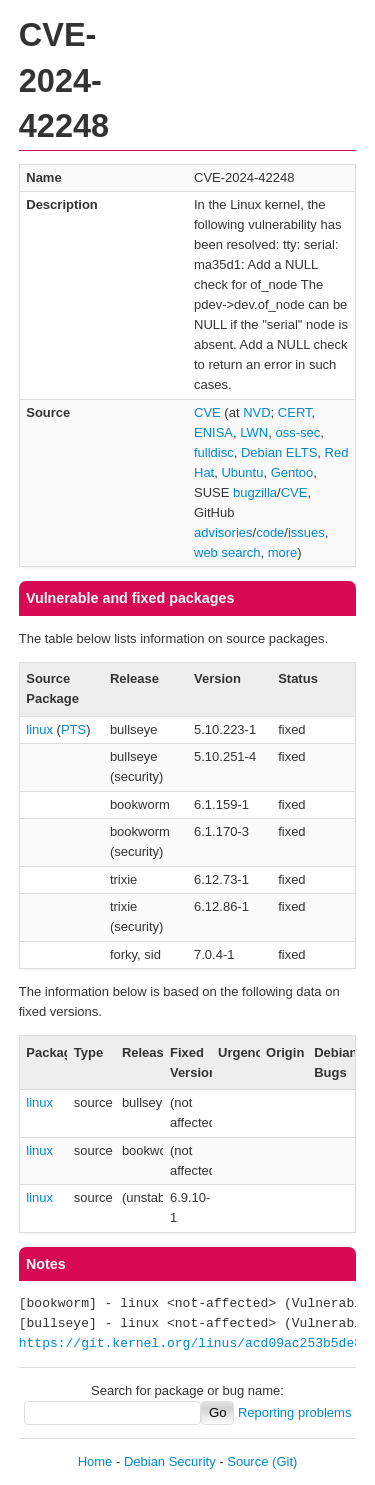 The width and height of the screenshot is (375, 1485). What do you see at coordinates (270, 532) in the screenshot?
I see `code` at bounding box center [270, 532].